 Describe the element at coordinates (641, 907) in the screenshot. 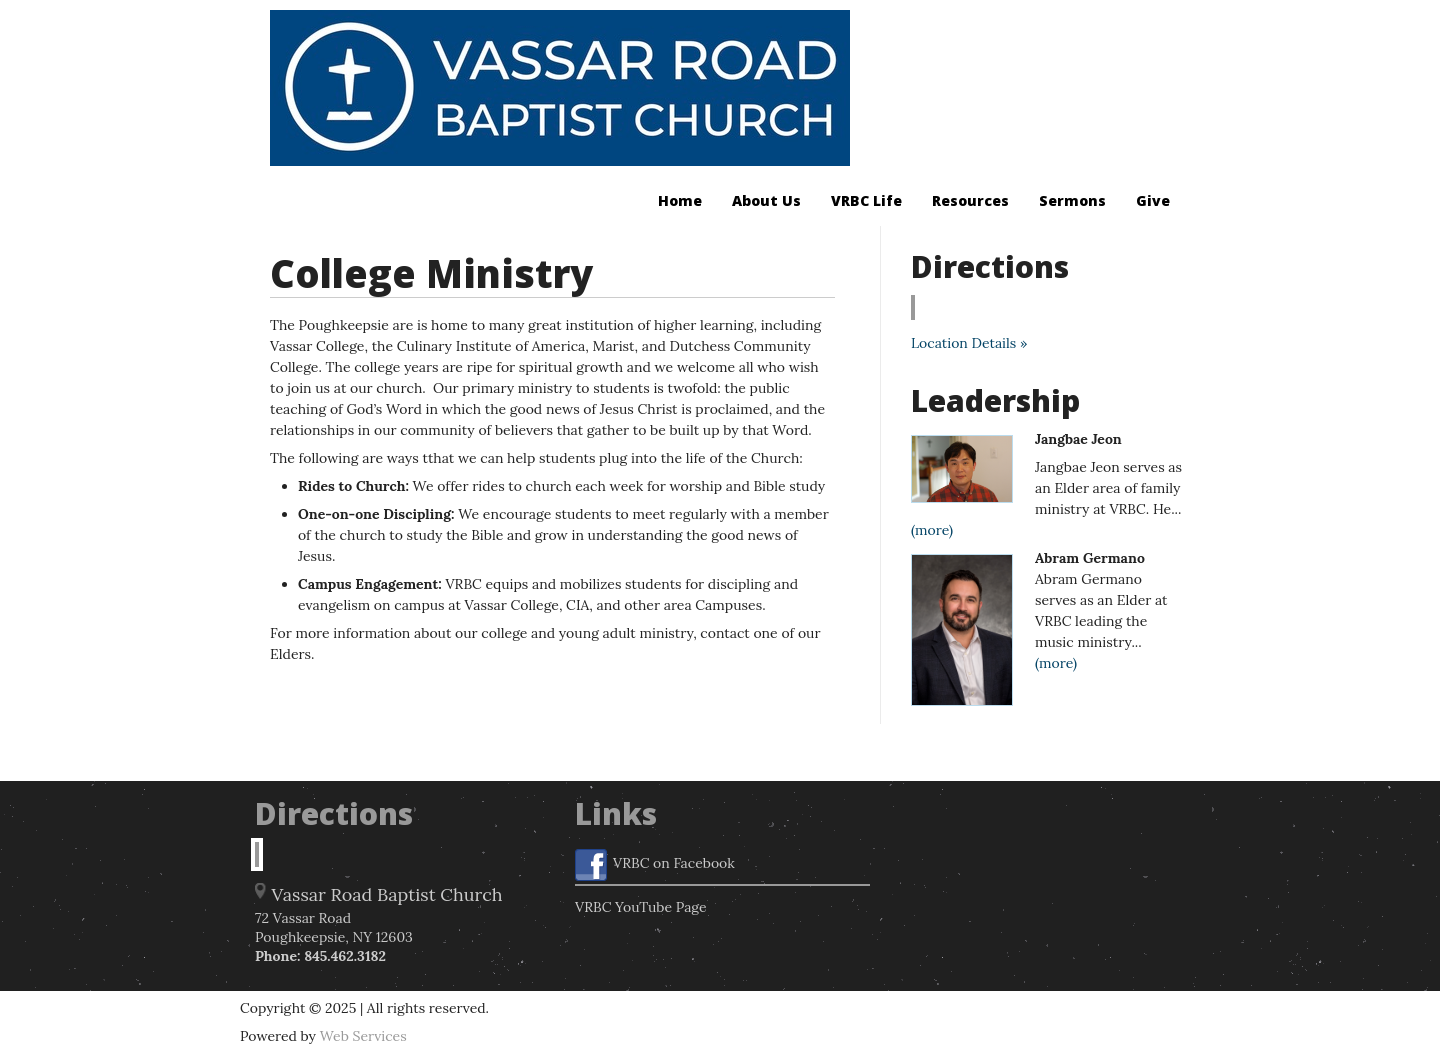

I see `VRBC YouTube Page` at that location.